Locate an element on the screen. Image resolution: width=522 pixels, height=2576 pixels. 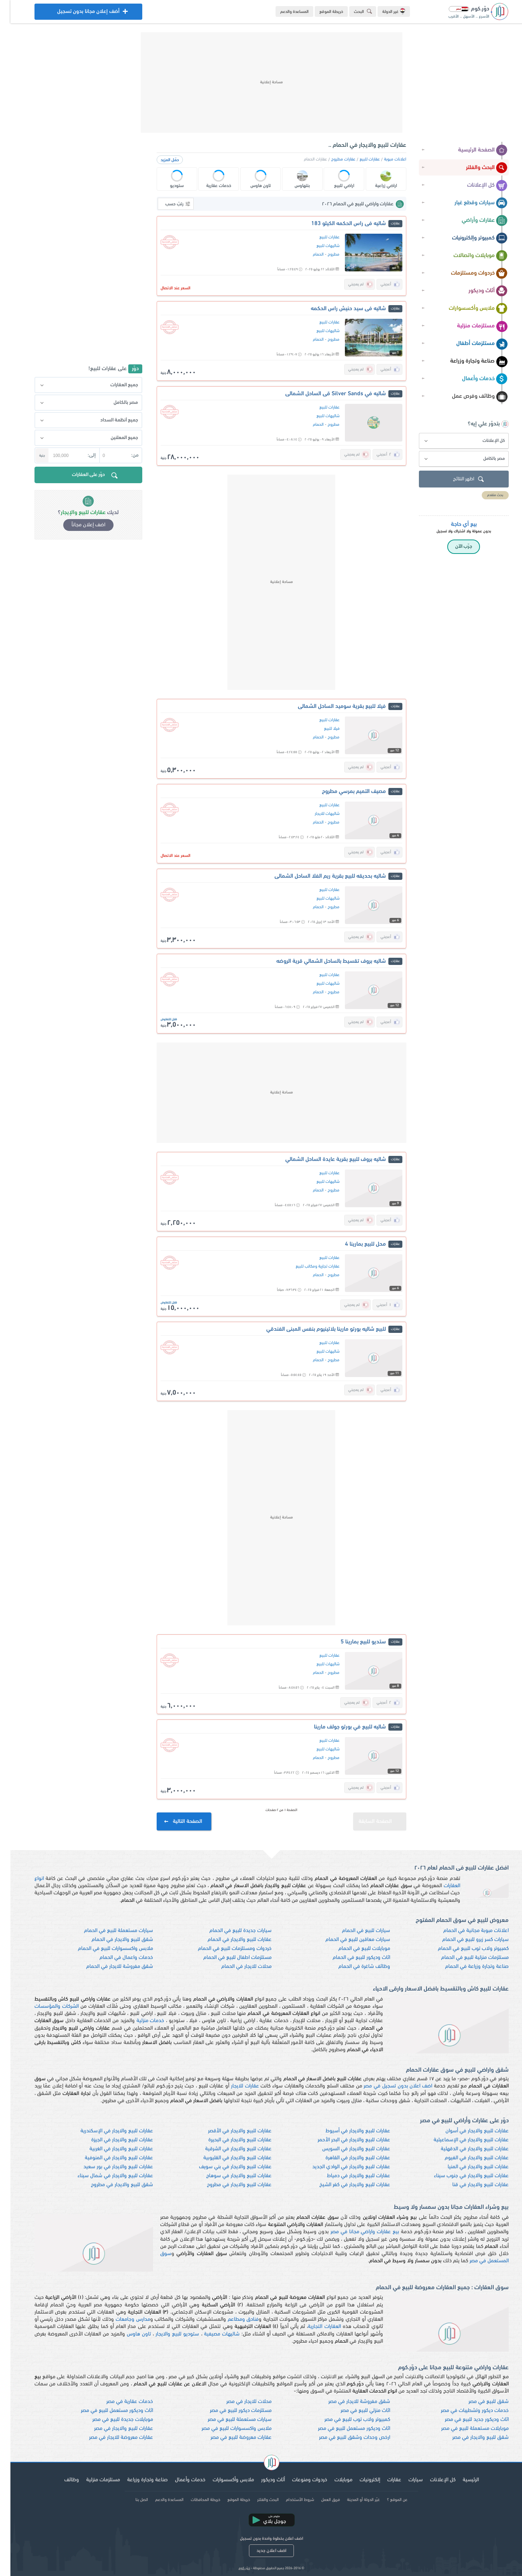
اعلانات مبوبة مجانية في الحمام is located at coordinates (465, 1930).